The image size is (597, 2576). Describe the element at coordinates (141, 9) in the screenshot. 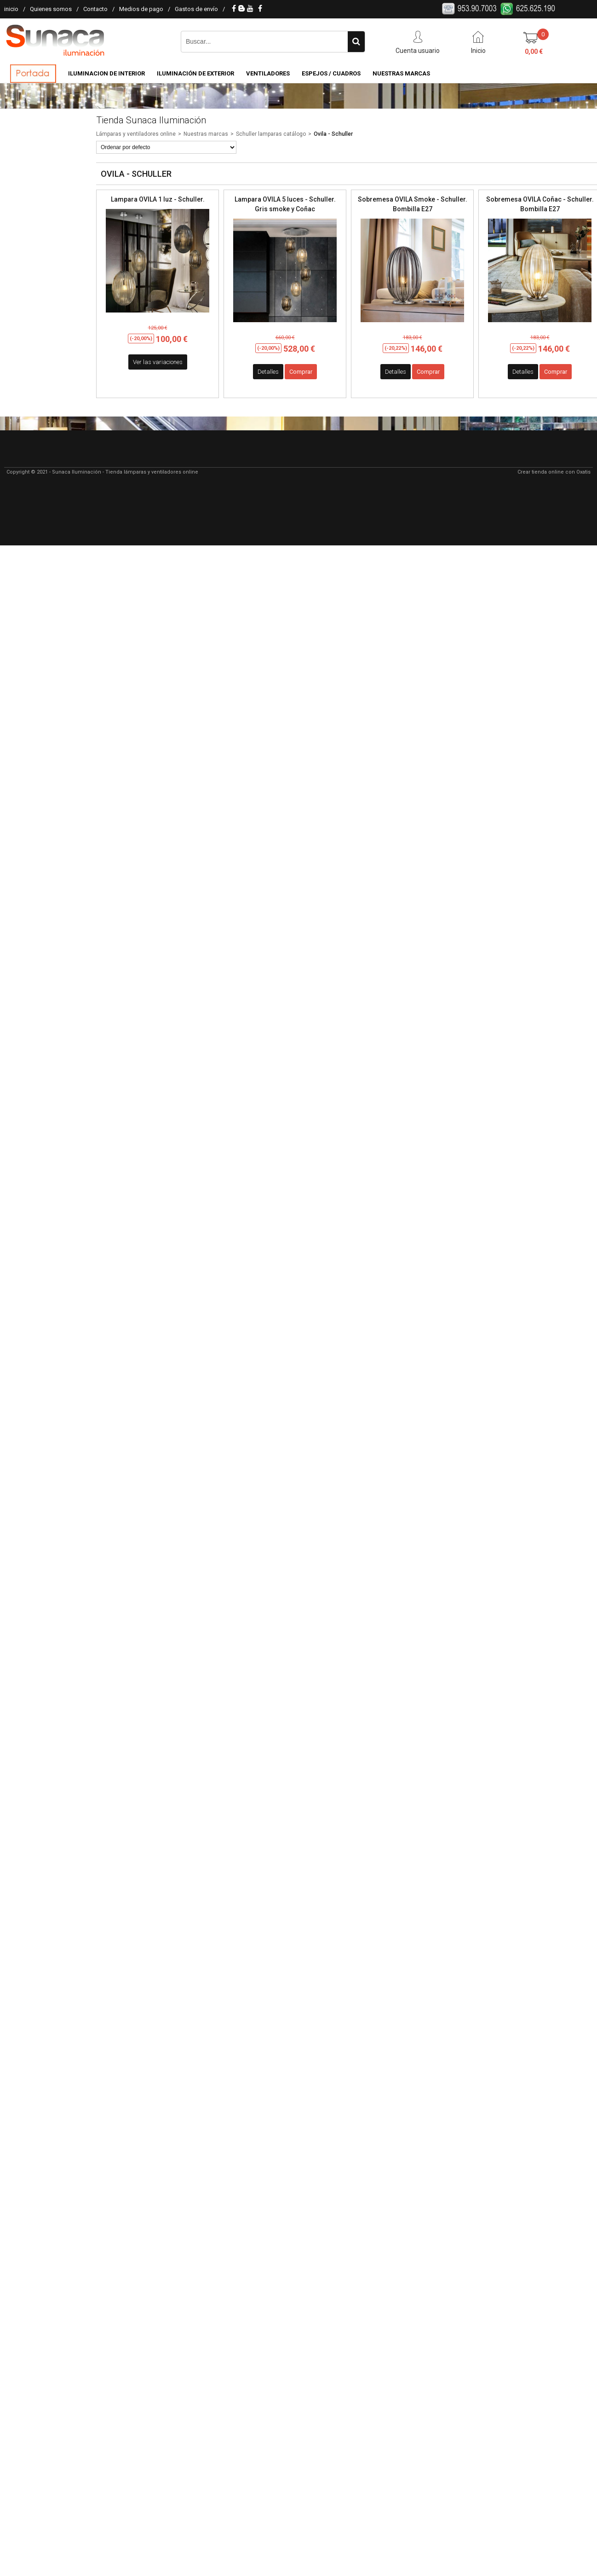

I see `Medios de pago` at that location.